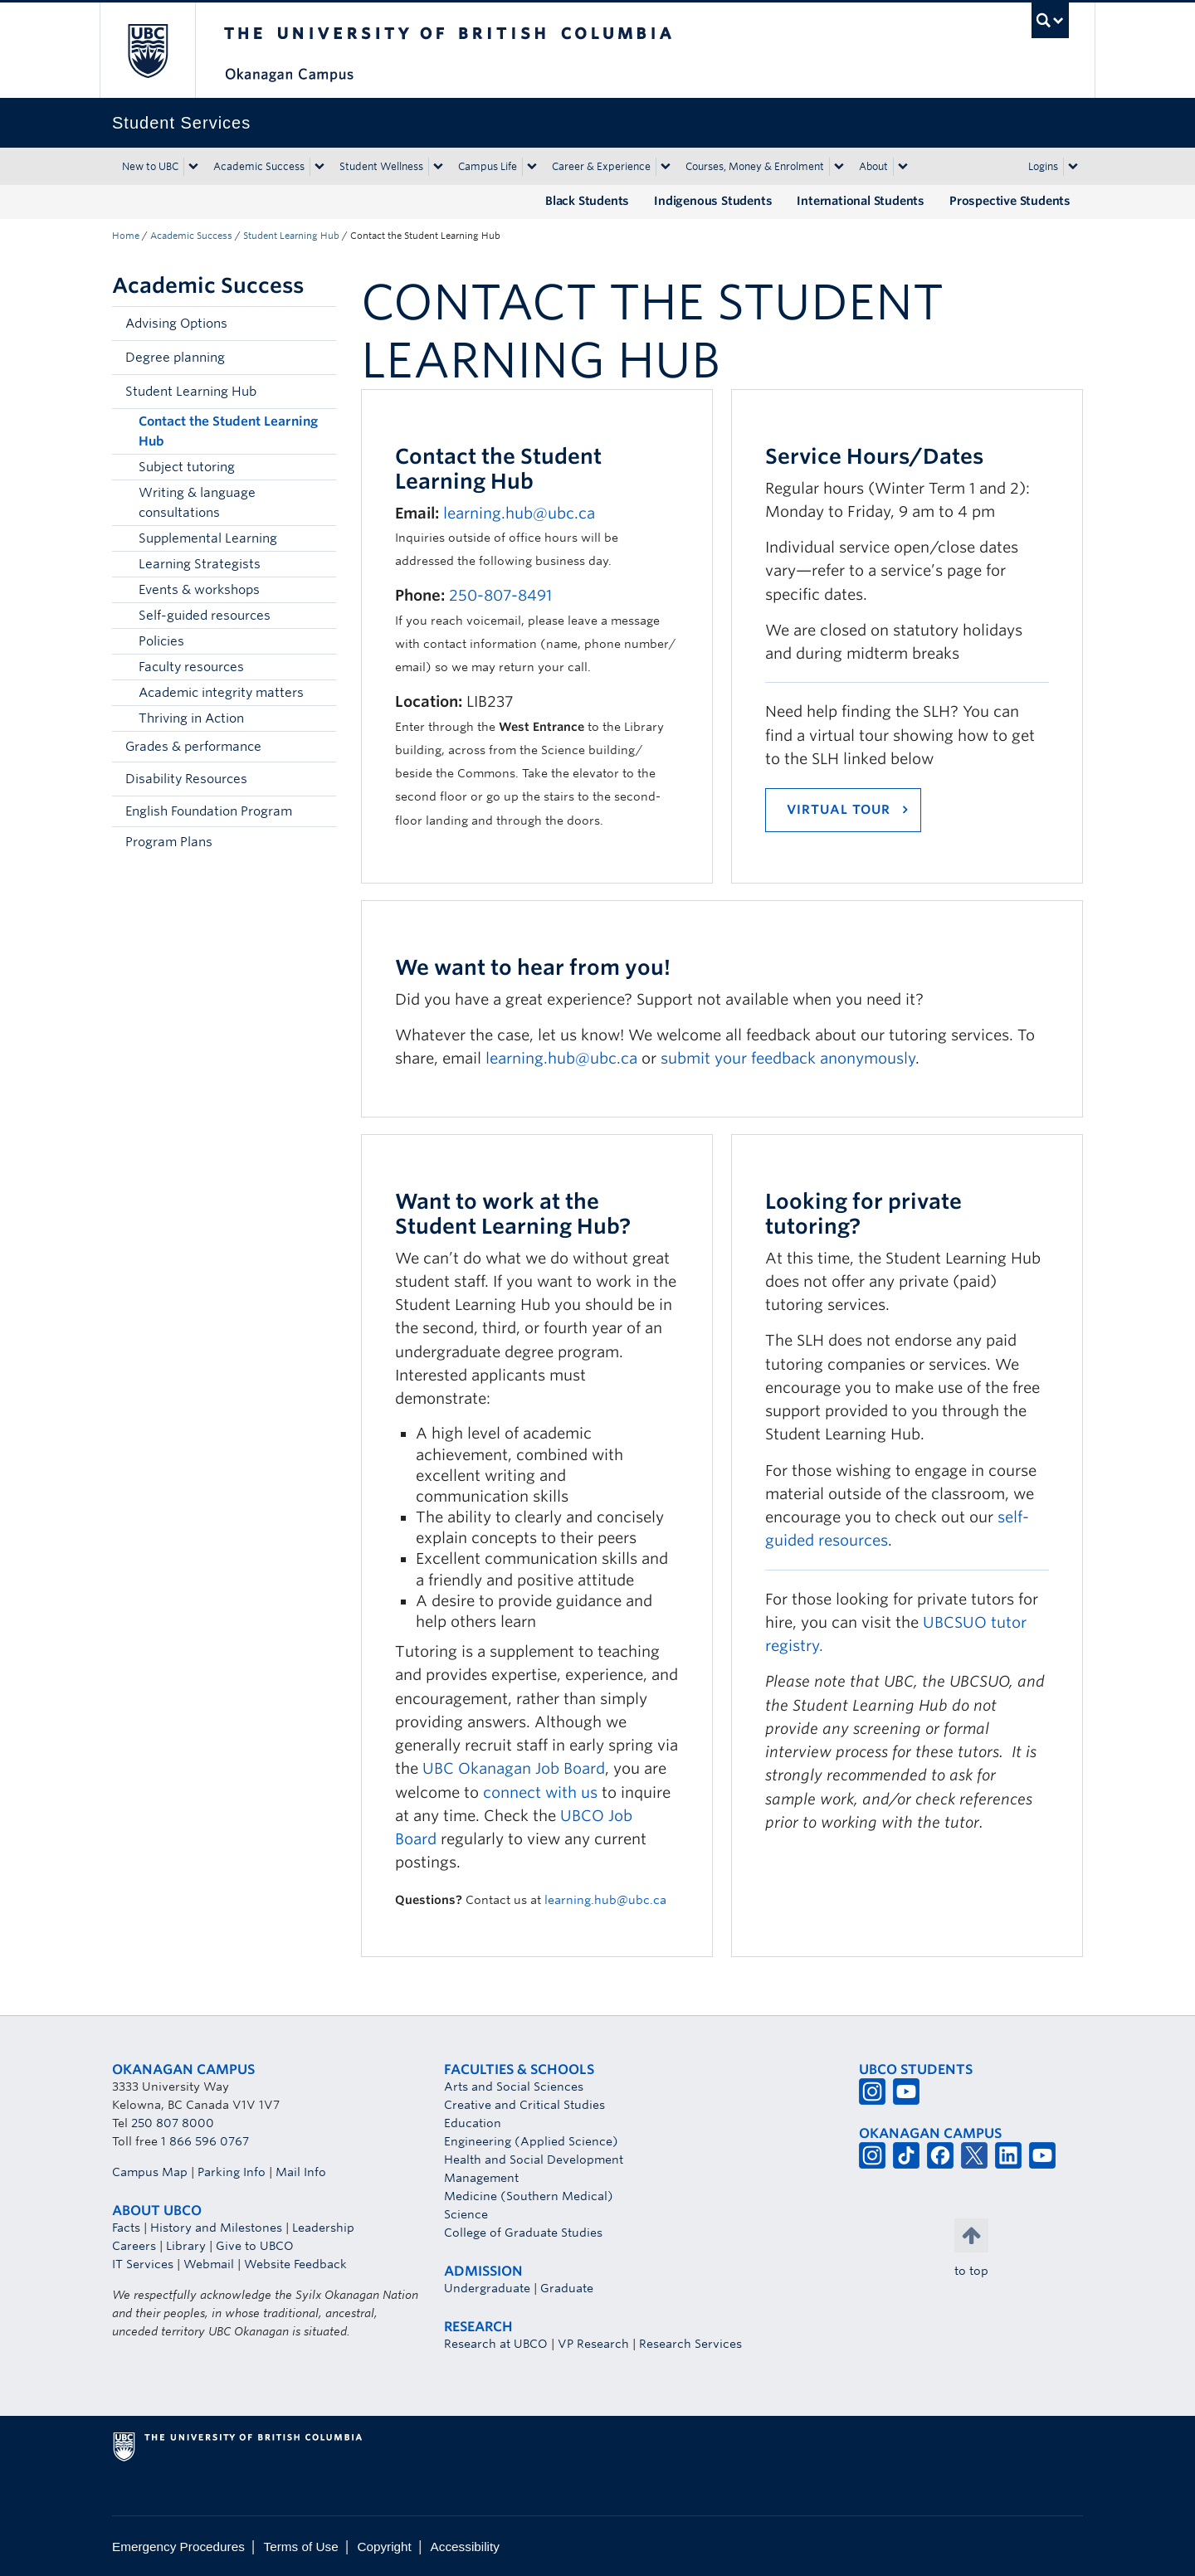 The height and width of the screenshot is (2576, 1195). What do you see at coordinates (191, 667) in the screenshot?
I see `Faculty resources` at bounding box center [191, 667].